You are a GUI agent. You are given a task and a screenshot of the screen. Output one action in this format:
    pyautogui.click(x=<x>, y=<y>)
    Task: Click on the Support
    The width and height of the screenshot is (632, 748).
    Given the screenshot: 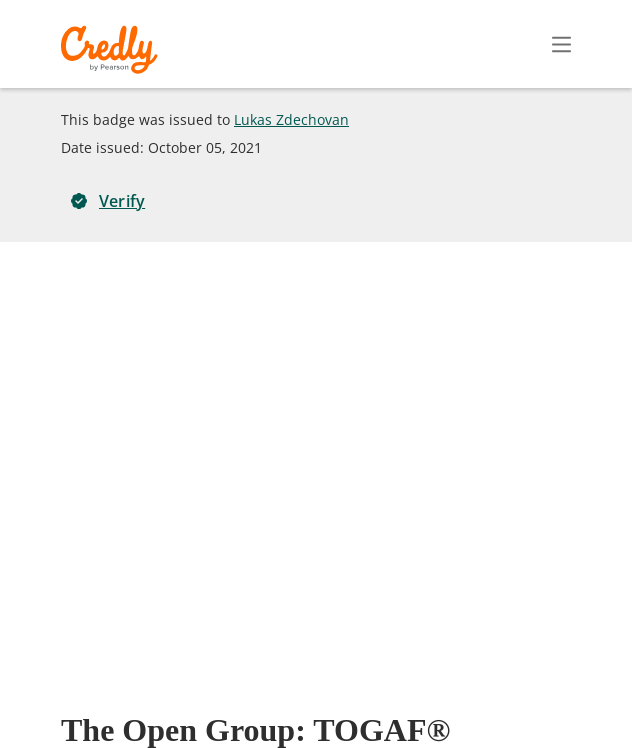 What is the action you would take?
    pyautogui.click(x=559, y=696)
    